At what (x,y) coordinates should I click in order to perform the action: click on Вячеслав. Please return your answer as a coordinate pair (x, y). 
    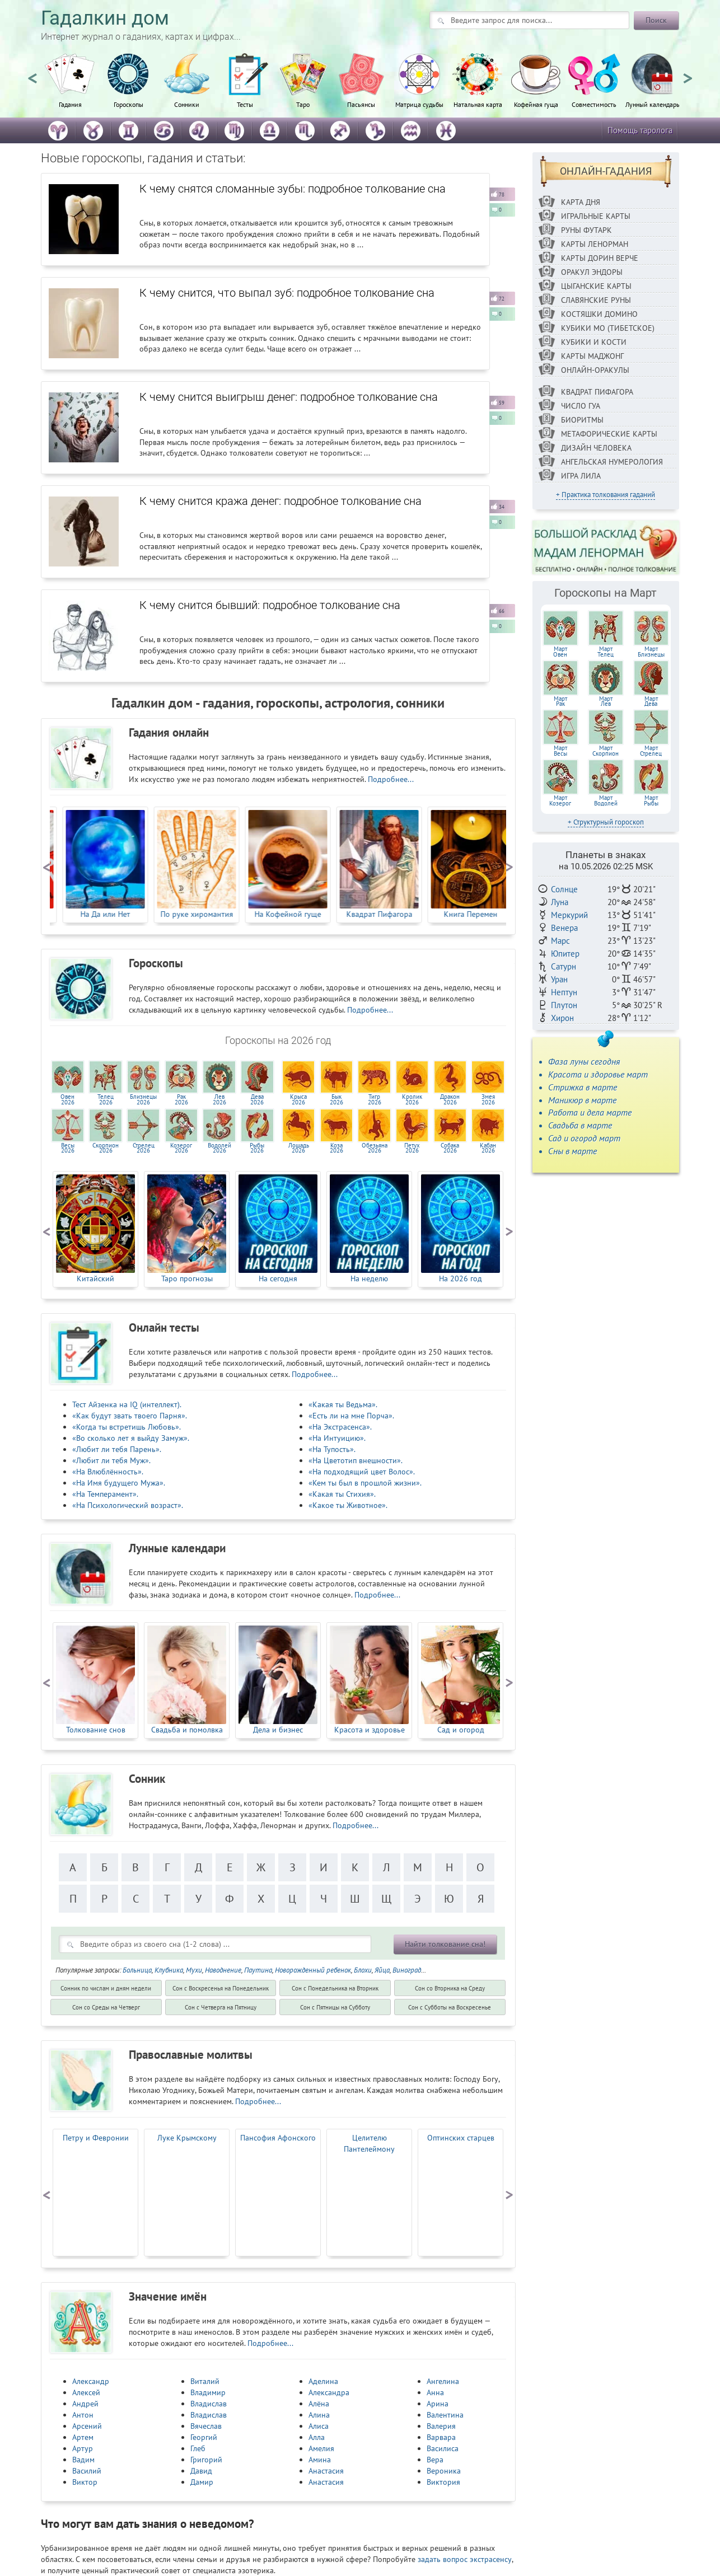
    Looking at the image, I should click on (206, 2426).